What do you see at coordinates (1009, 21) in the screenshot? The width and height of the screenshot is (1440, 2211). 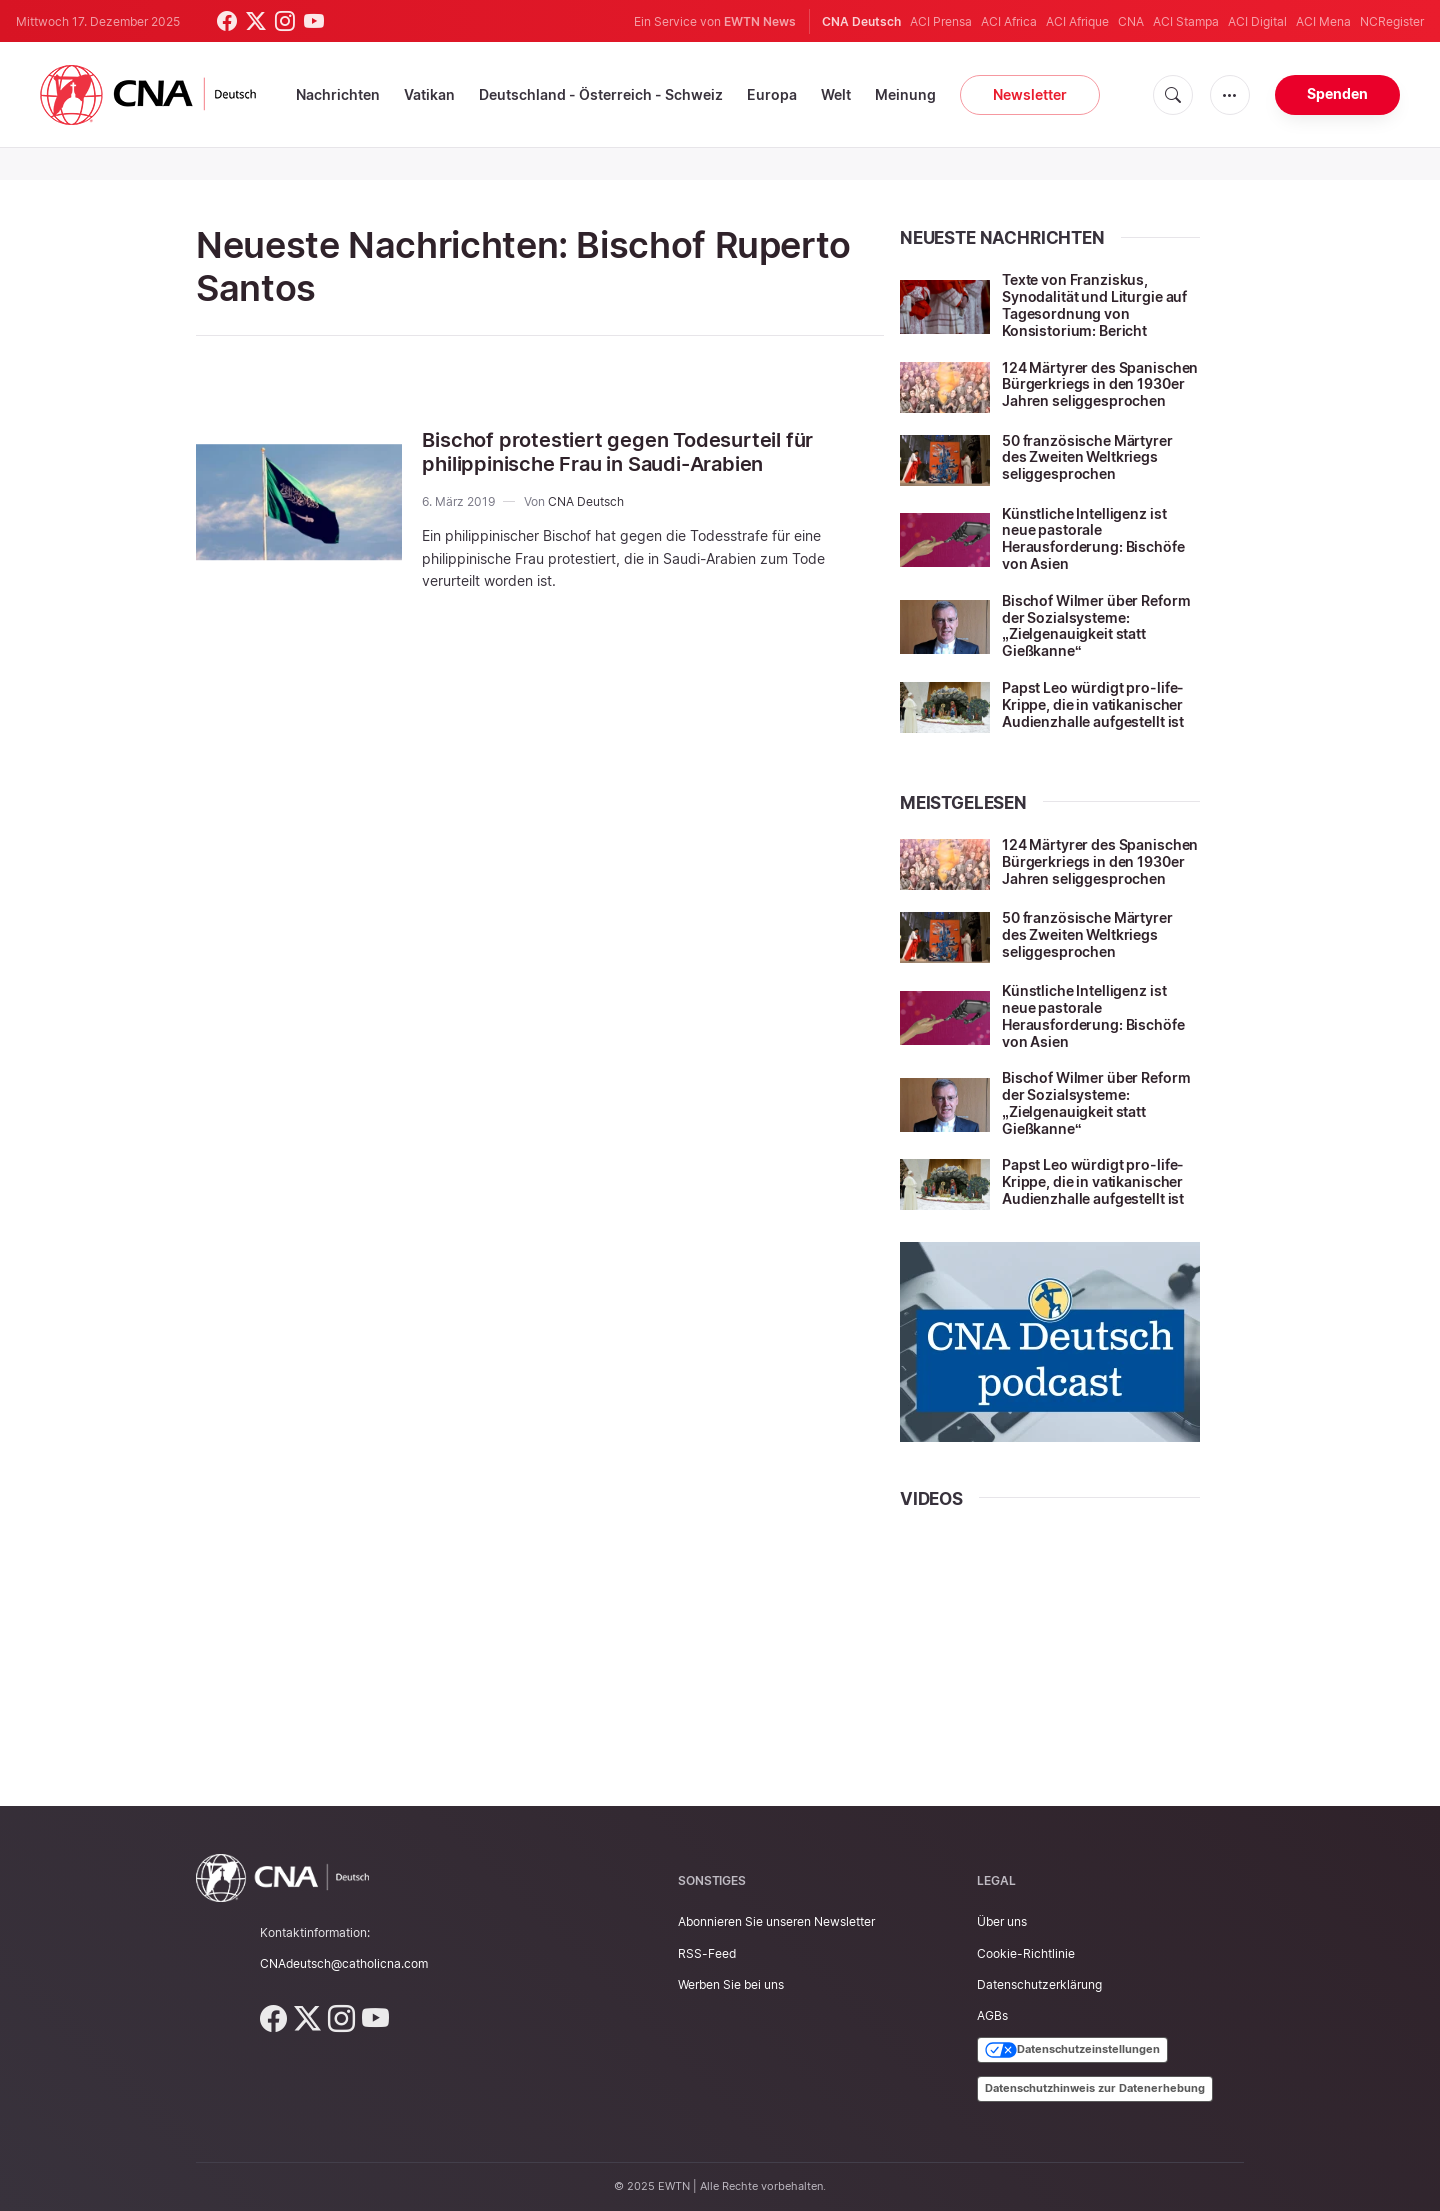 I see `ACI Africa` at bounding box center [1009, 21].